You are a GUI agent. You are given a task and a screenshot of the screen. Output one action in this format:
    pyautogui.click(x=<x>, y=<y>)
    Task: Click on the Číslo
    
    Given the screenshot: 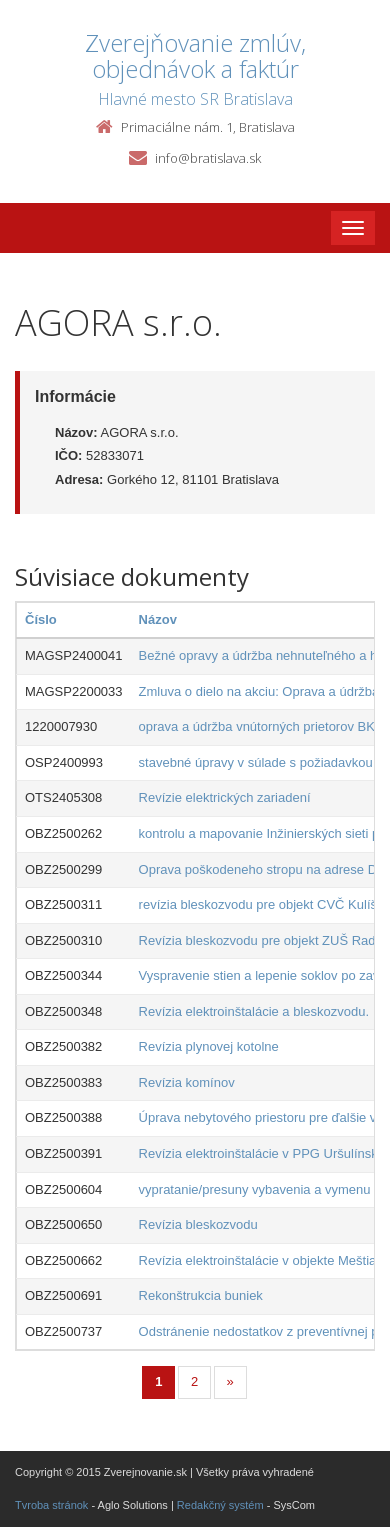 What is the action you would take?
    pyautogui.click(x=41, y=619)
    